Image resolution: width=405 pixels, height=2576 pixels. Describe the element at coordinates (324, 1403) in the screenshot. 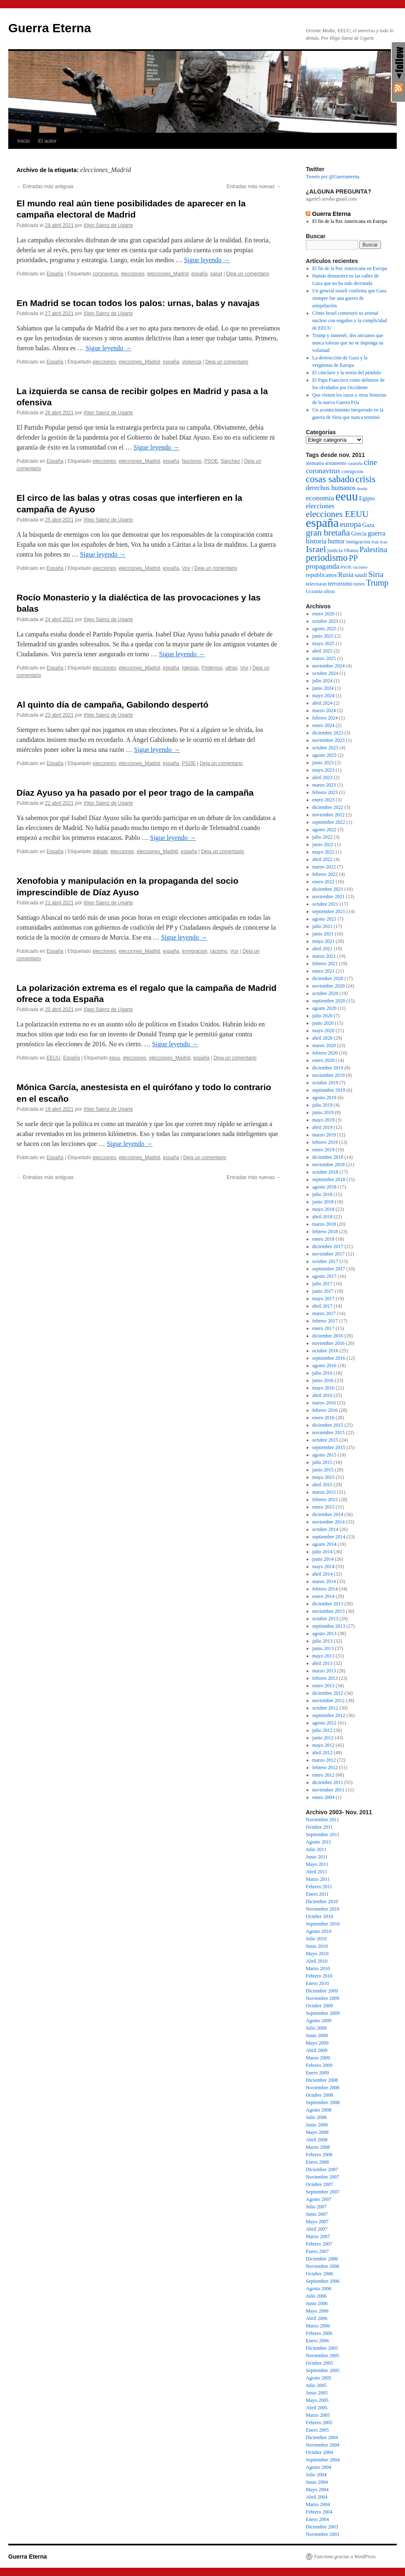

I see `marzo 2016` at that location.